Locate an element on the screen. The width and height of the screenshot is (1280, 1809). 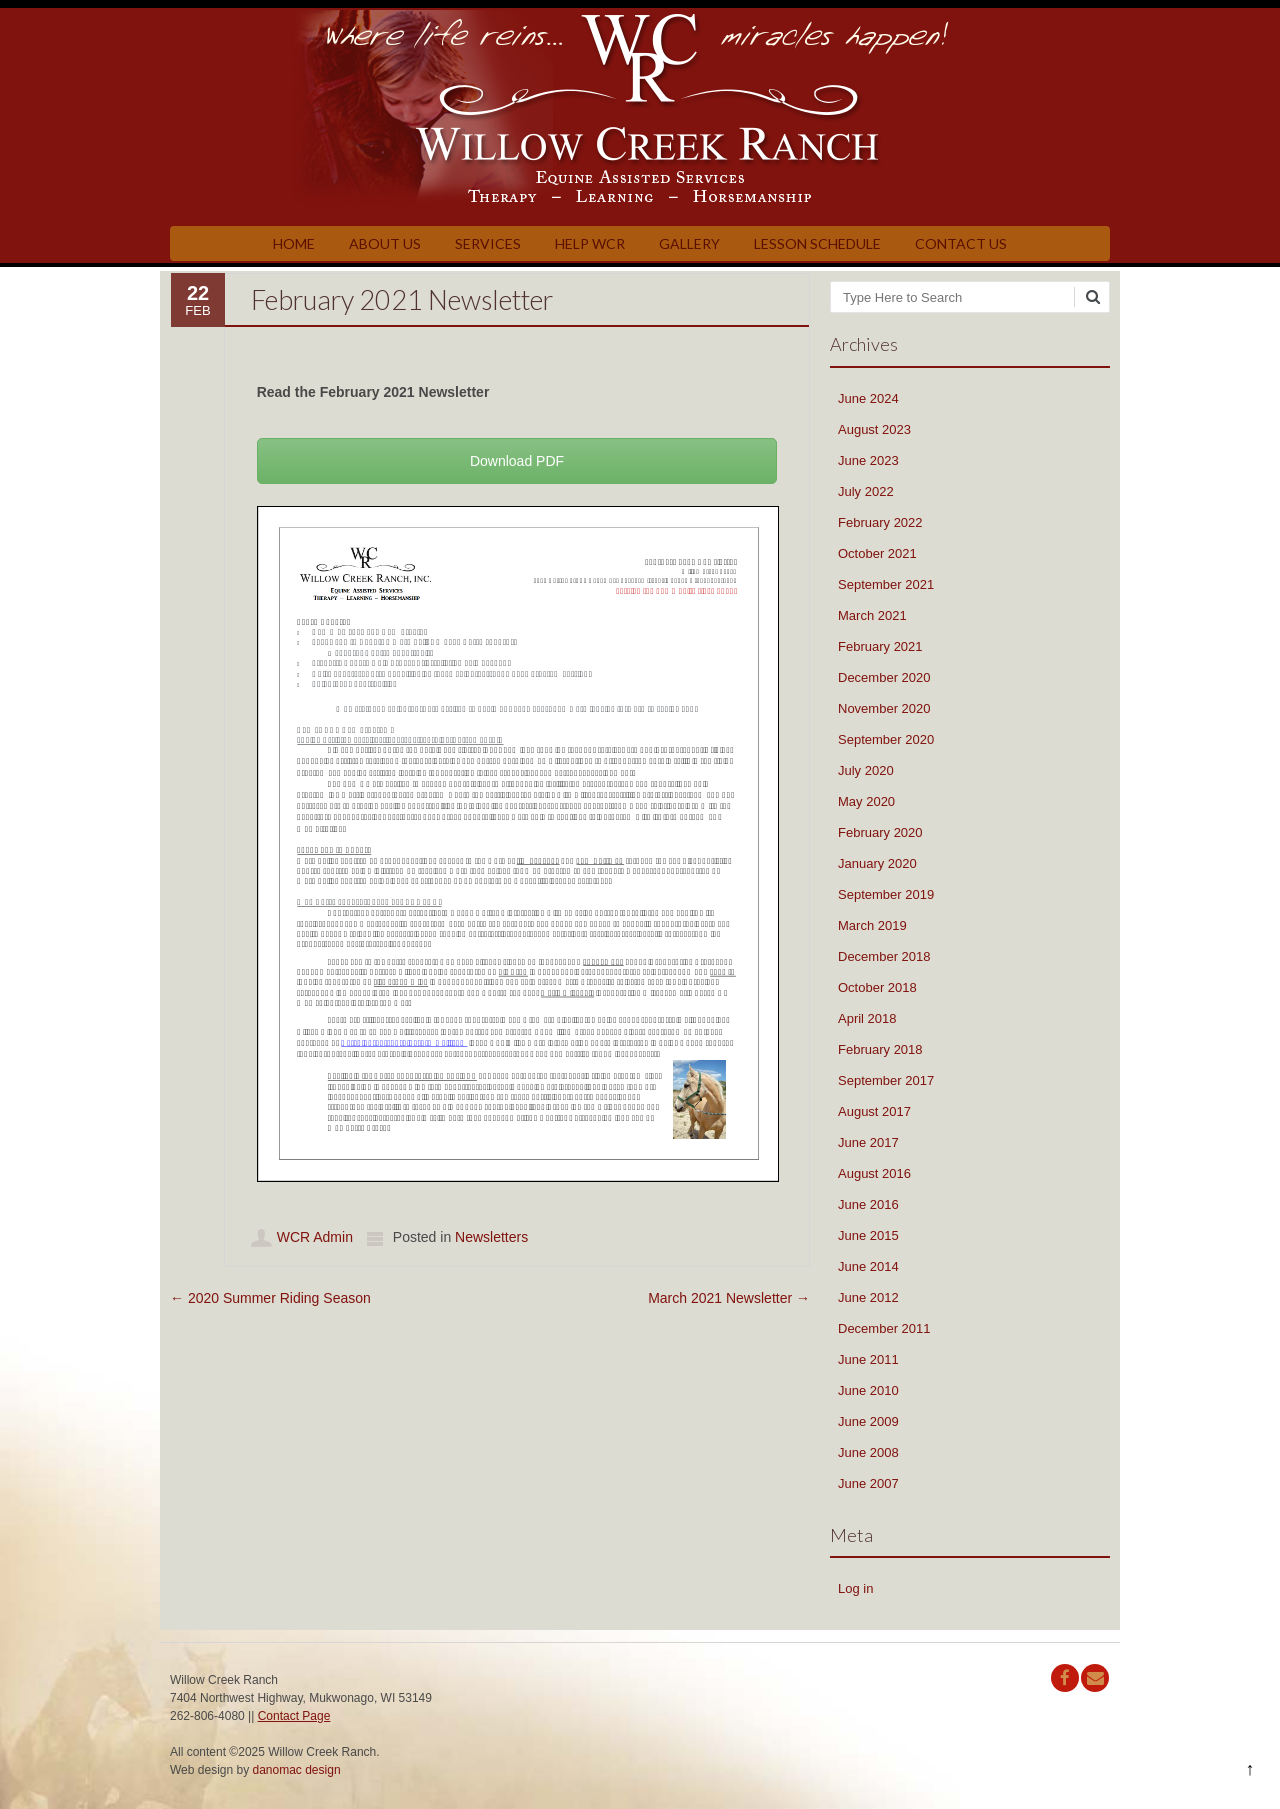
Log in is located at coordinates (855, 1588).